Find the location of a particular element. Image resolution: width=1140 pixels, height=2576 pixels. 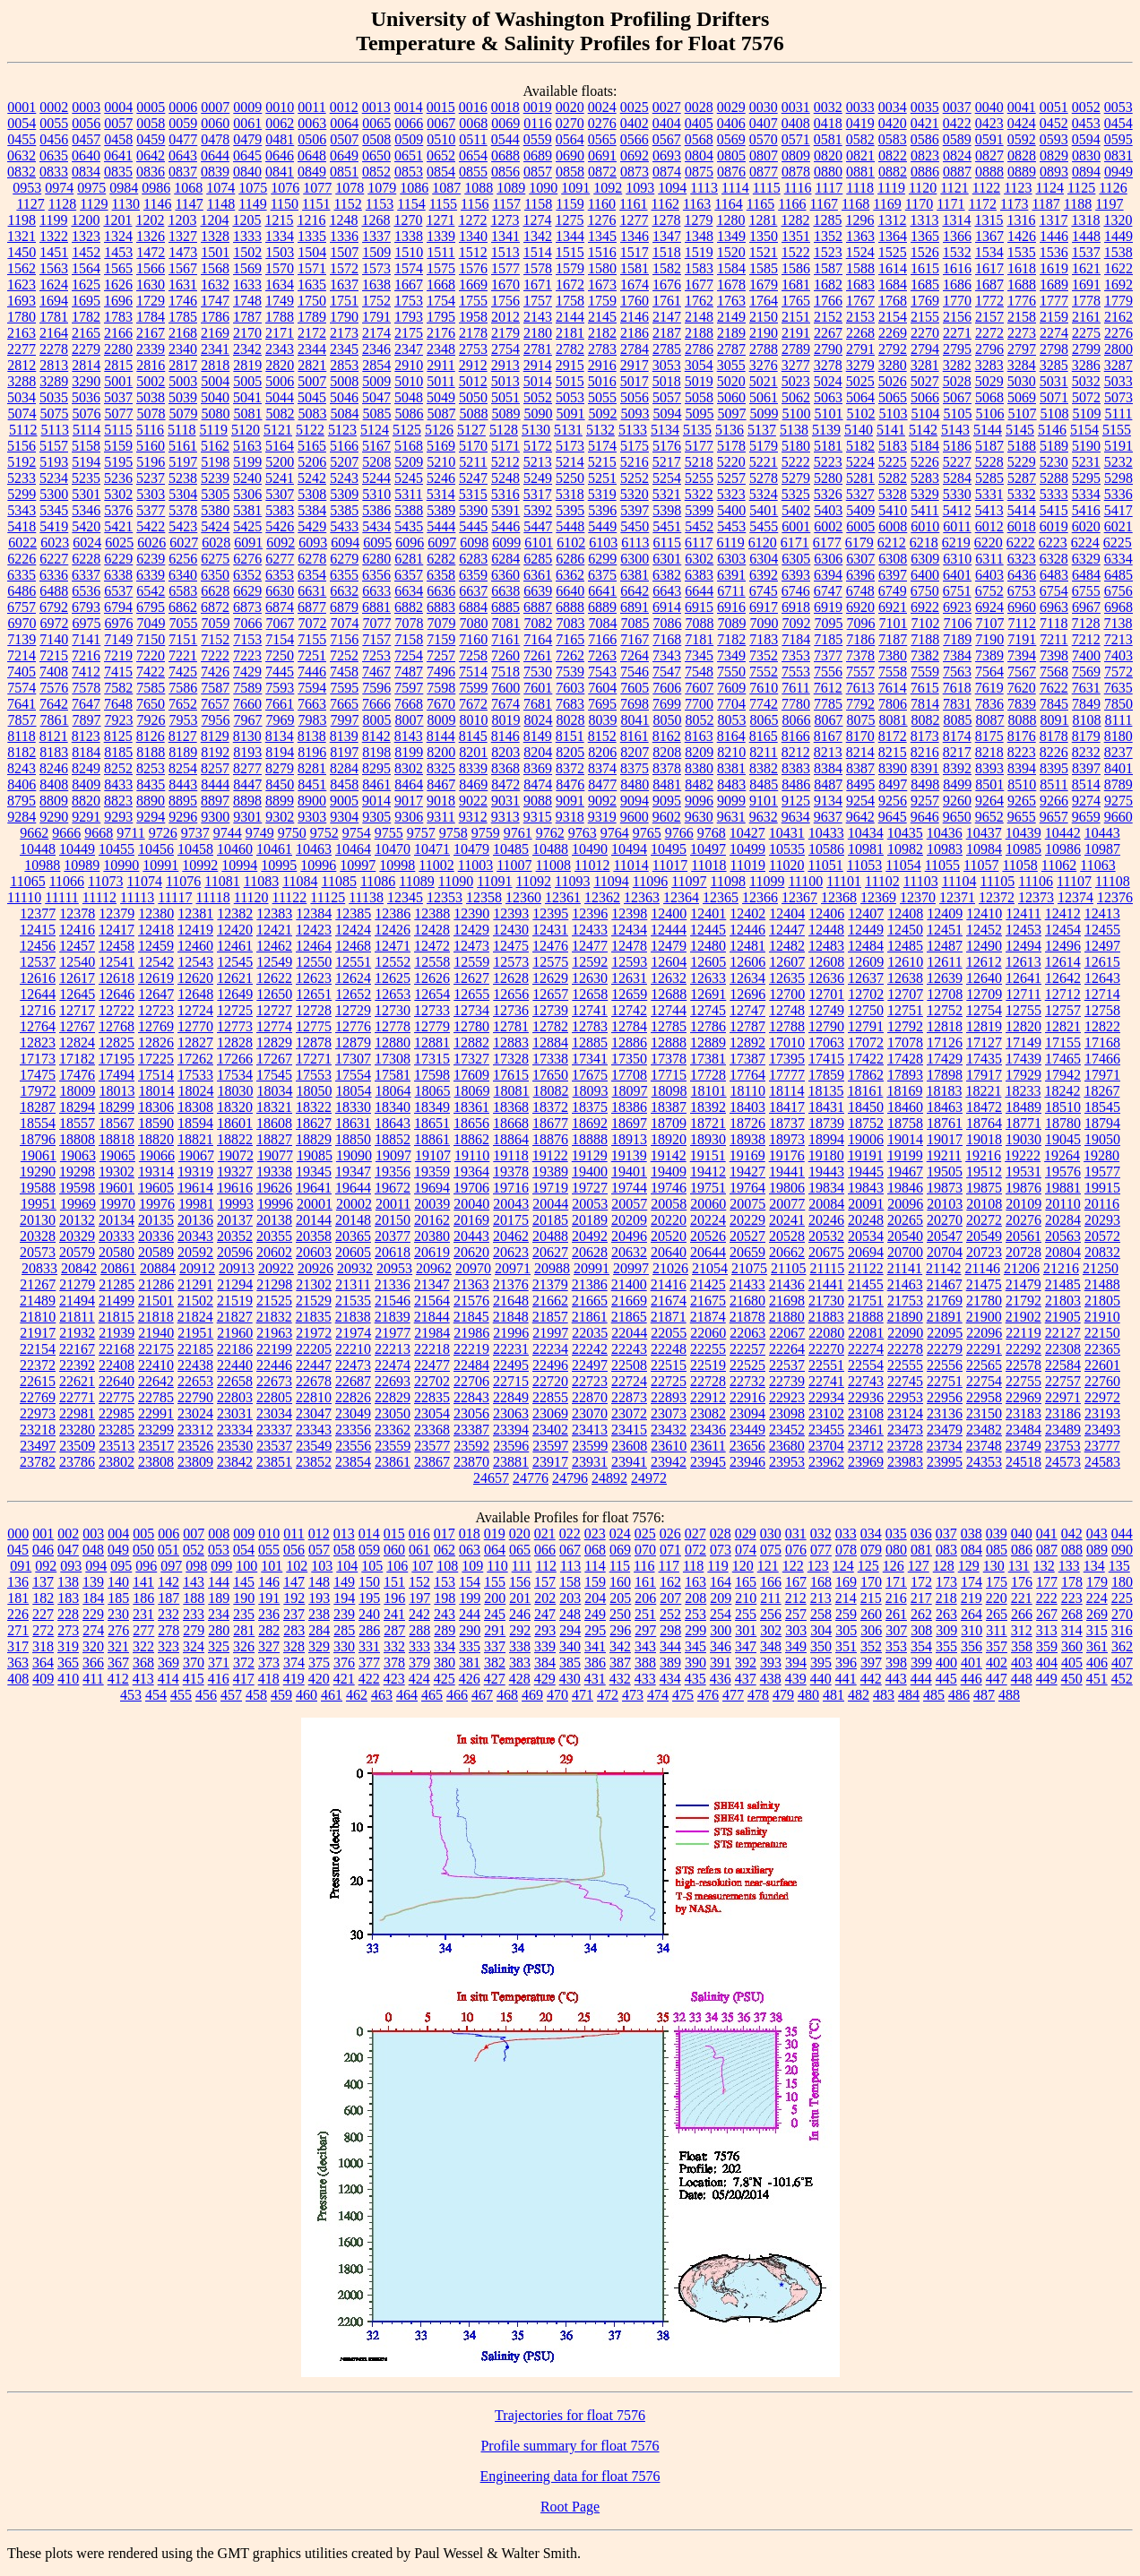

19338 is located at coordinates (274, 1171).